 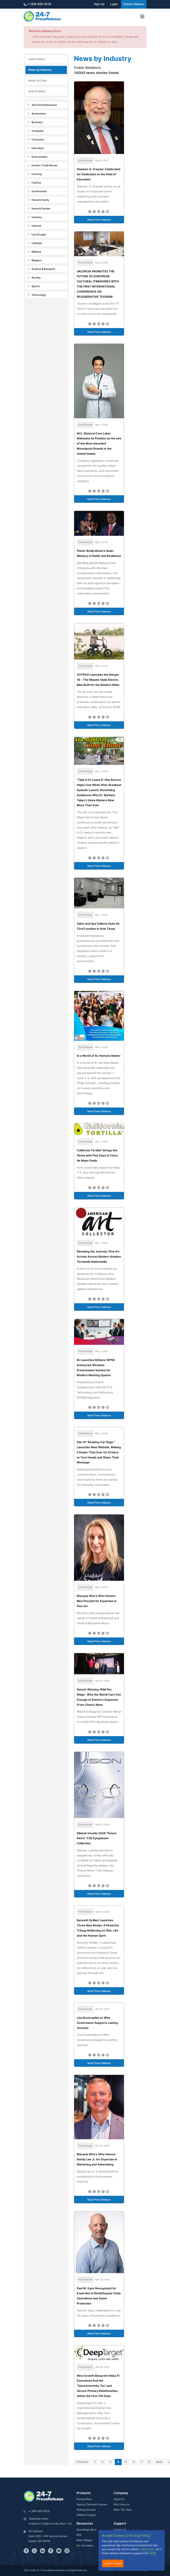 What do you see at coordinates (99, 1256) in the screenshot?
I see `Elevating the Journey: Fine Art Arrives Across Modern Aviation Terminals Nationwide` at bounding box center [99, 1256].